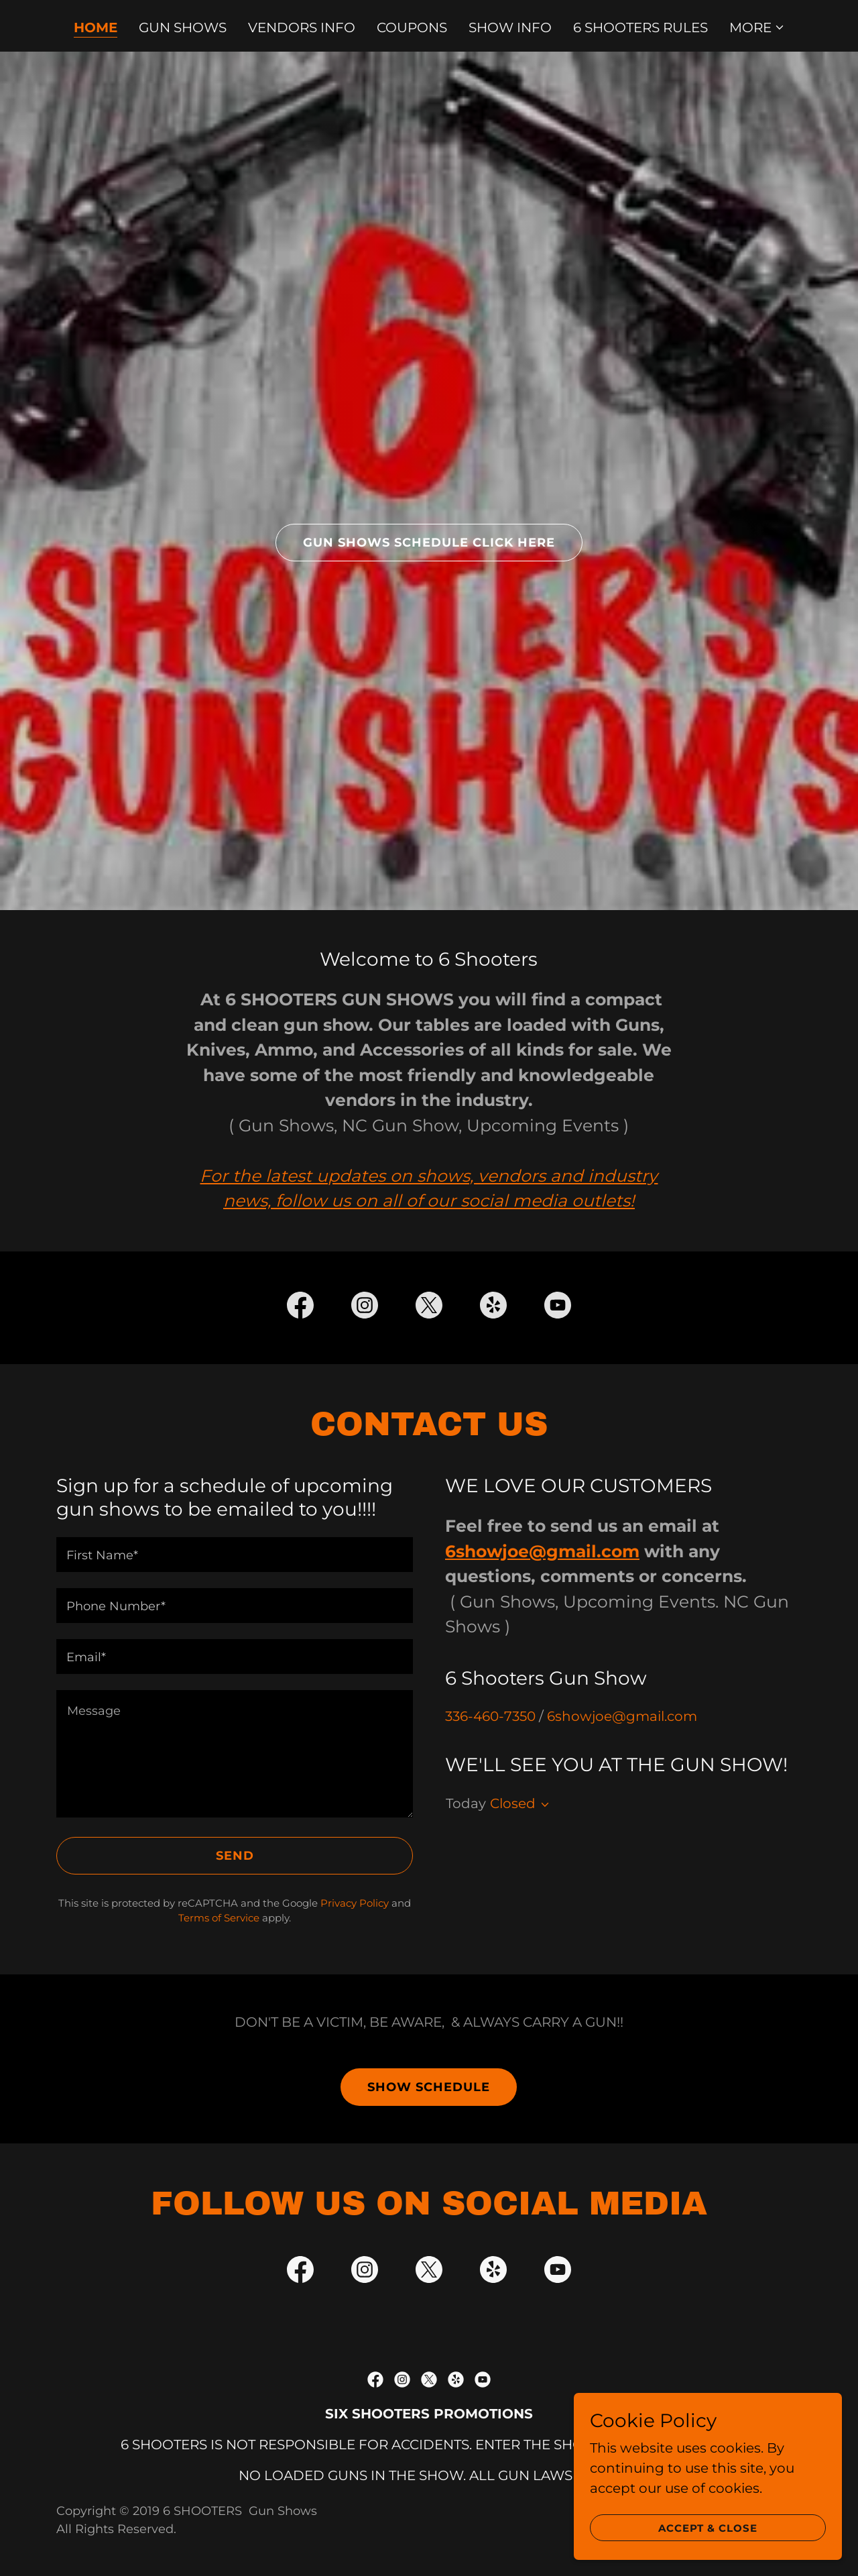 This screenshot has width=858, height=2576. Describe the element at coordinates (300, 1308) in the screenshot. I see `[link]` at that location.